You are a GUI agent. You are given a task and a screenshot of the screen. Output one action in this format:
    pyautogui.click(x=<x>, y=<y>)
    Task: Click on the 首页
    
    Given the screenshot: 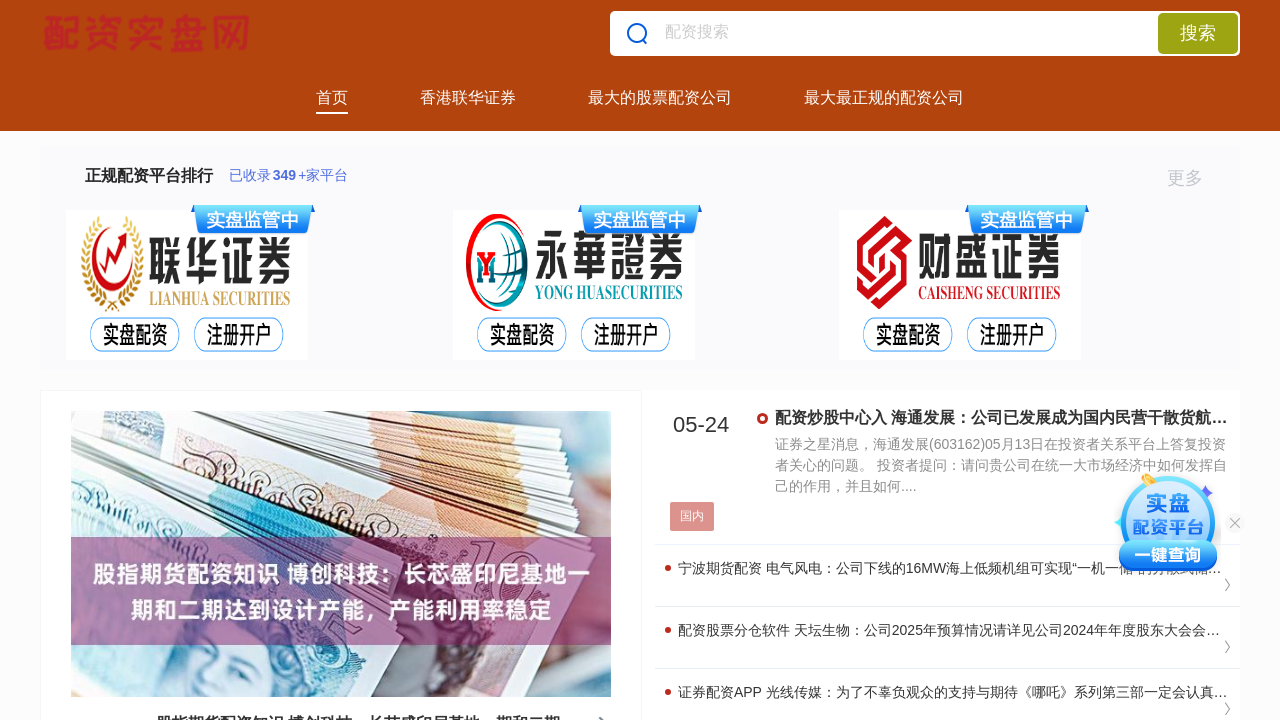 What is the action you would take?
    pyautogui.click(x=332, y=97)
    